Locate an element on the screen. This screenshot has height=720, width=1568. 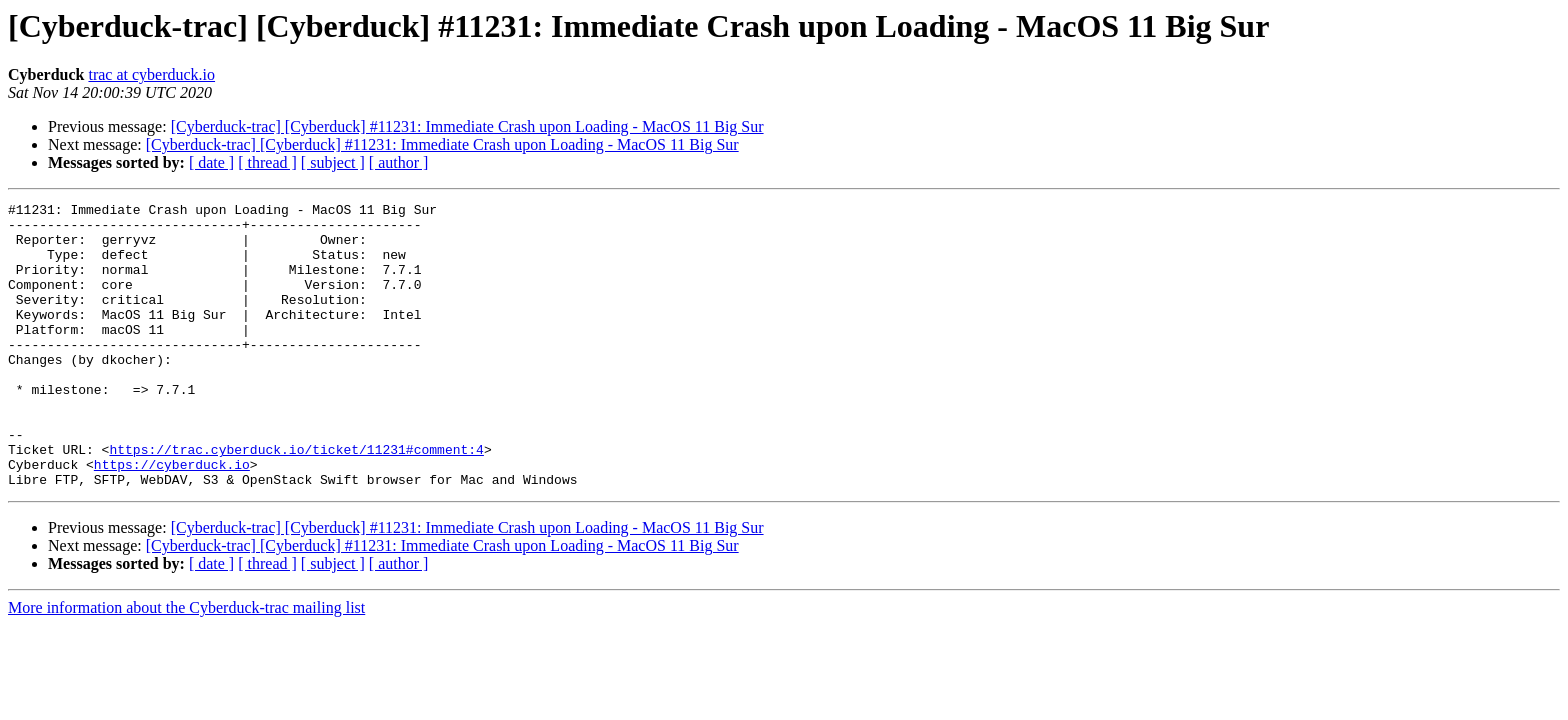
[ thread ] is located at coordinates (267, 162).